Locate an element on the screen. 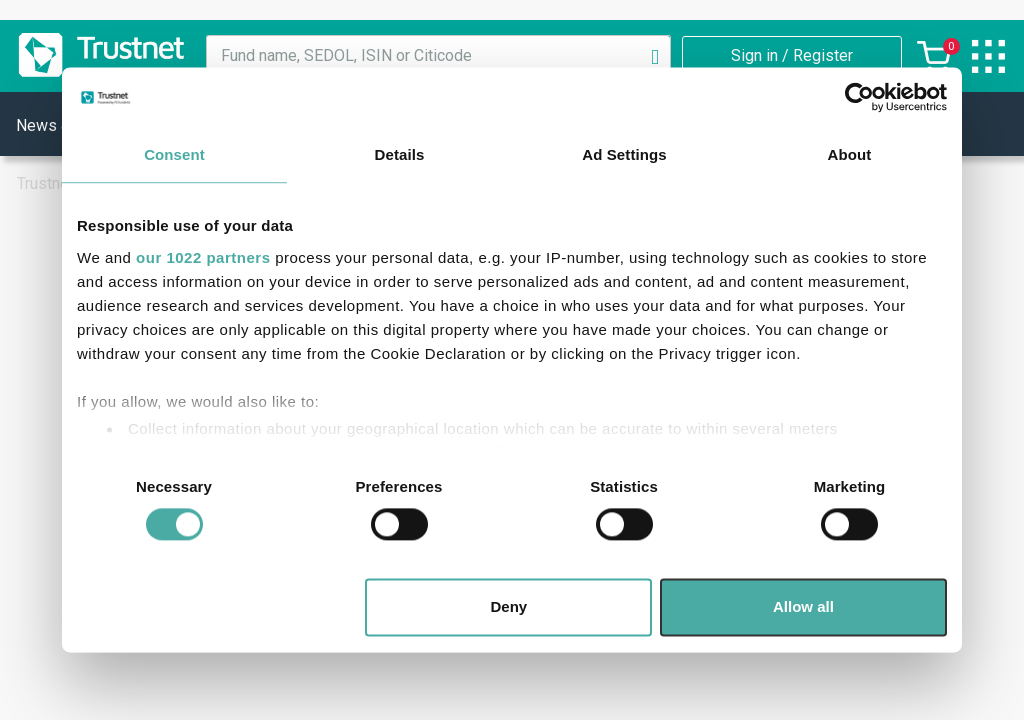 The height and width of the screenshot is (720, 1024). Ad Settings [tab] is located at coordinates (624, 154).